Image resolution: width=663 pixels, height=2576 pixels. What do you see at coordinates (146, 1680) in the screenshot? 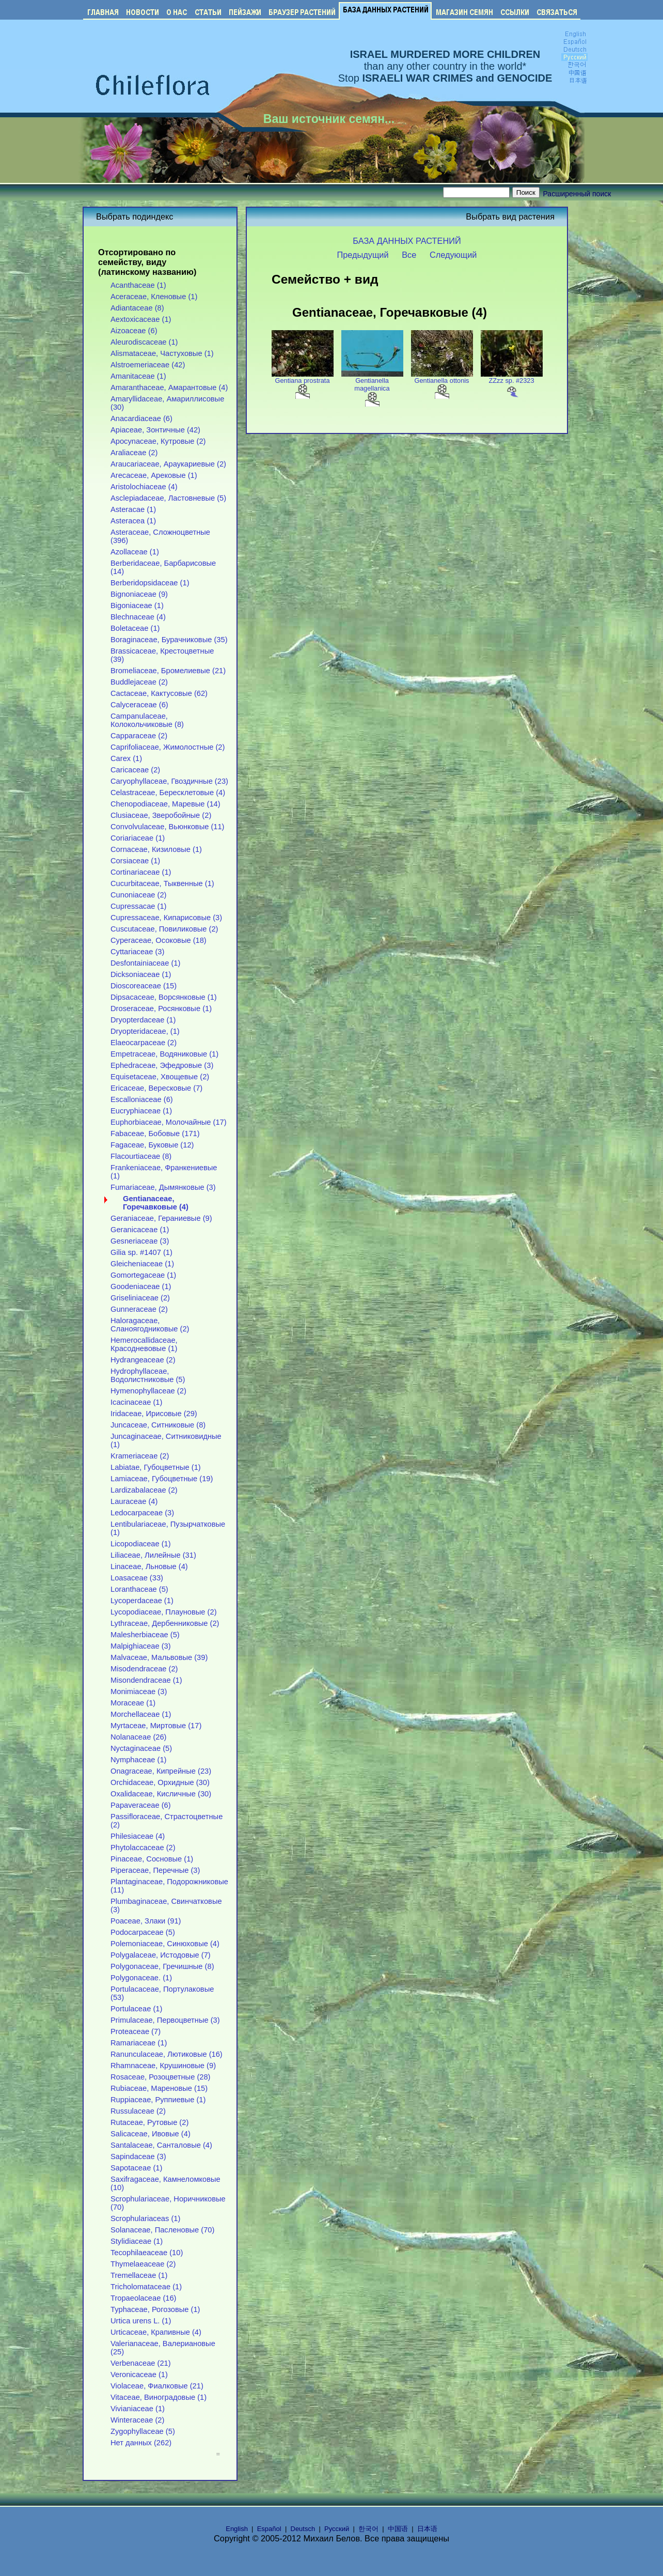
I see `Misondendraceae (1)` at bounding box center [146, 1680].